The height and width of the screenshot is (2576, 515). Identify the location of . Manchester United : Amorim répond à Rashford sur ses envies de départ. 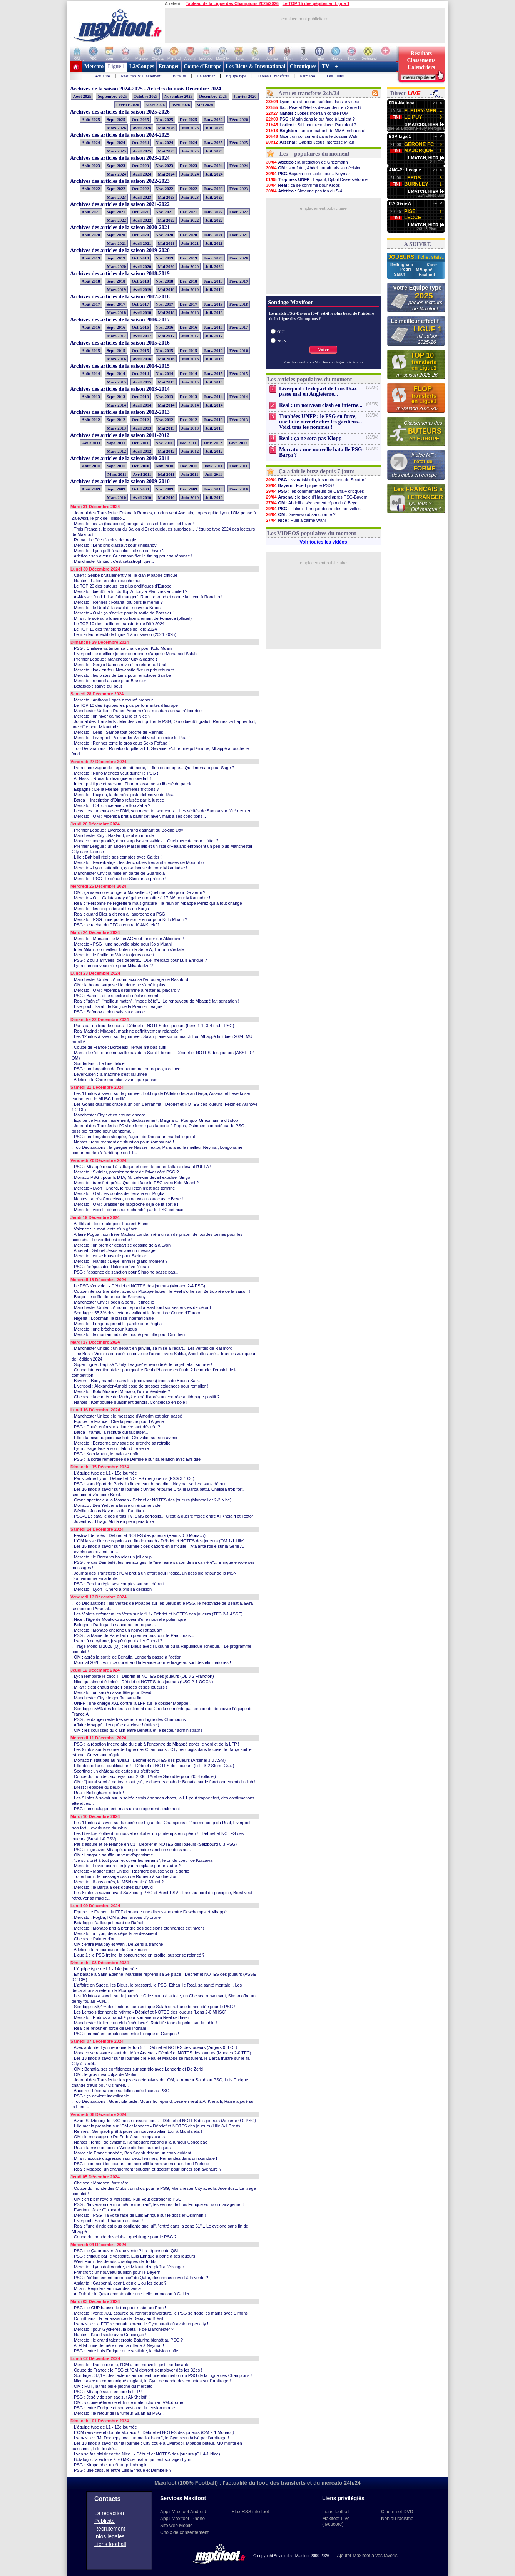
(141, 1307).